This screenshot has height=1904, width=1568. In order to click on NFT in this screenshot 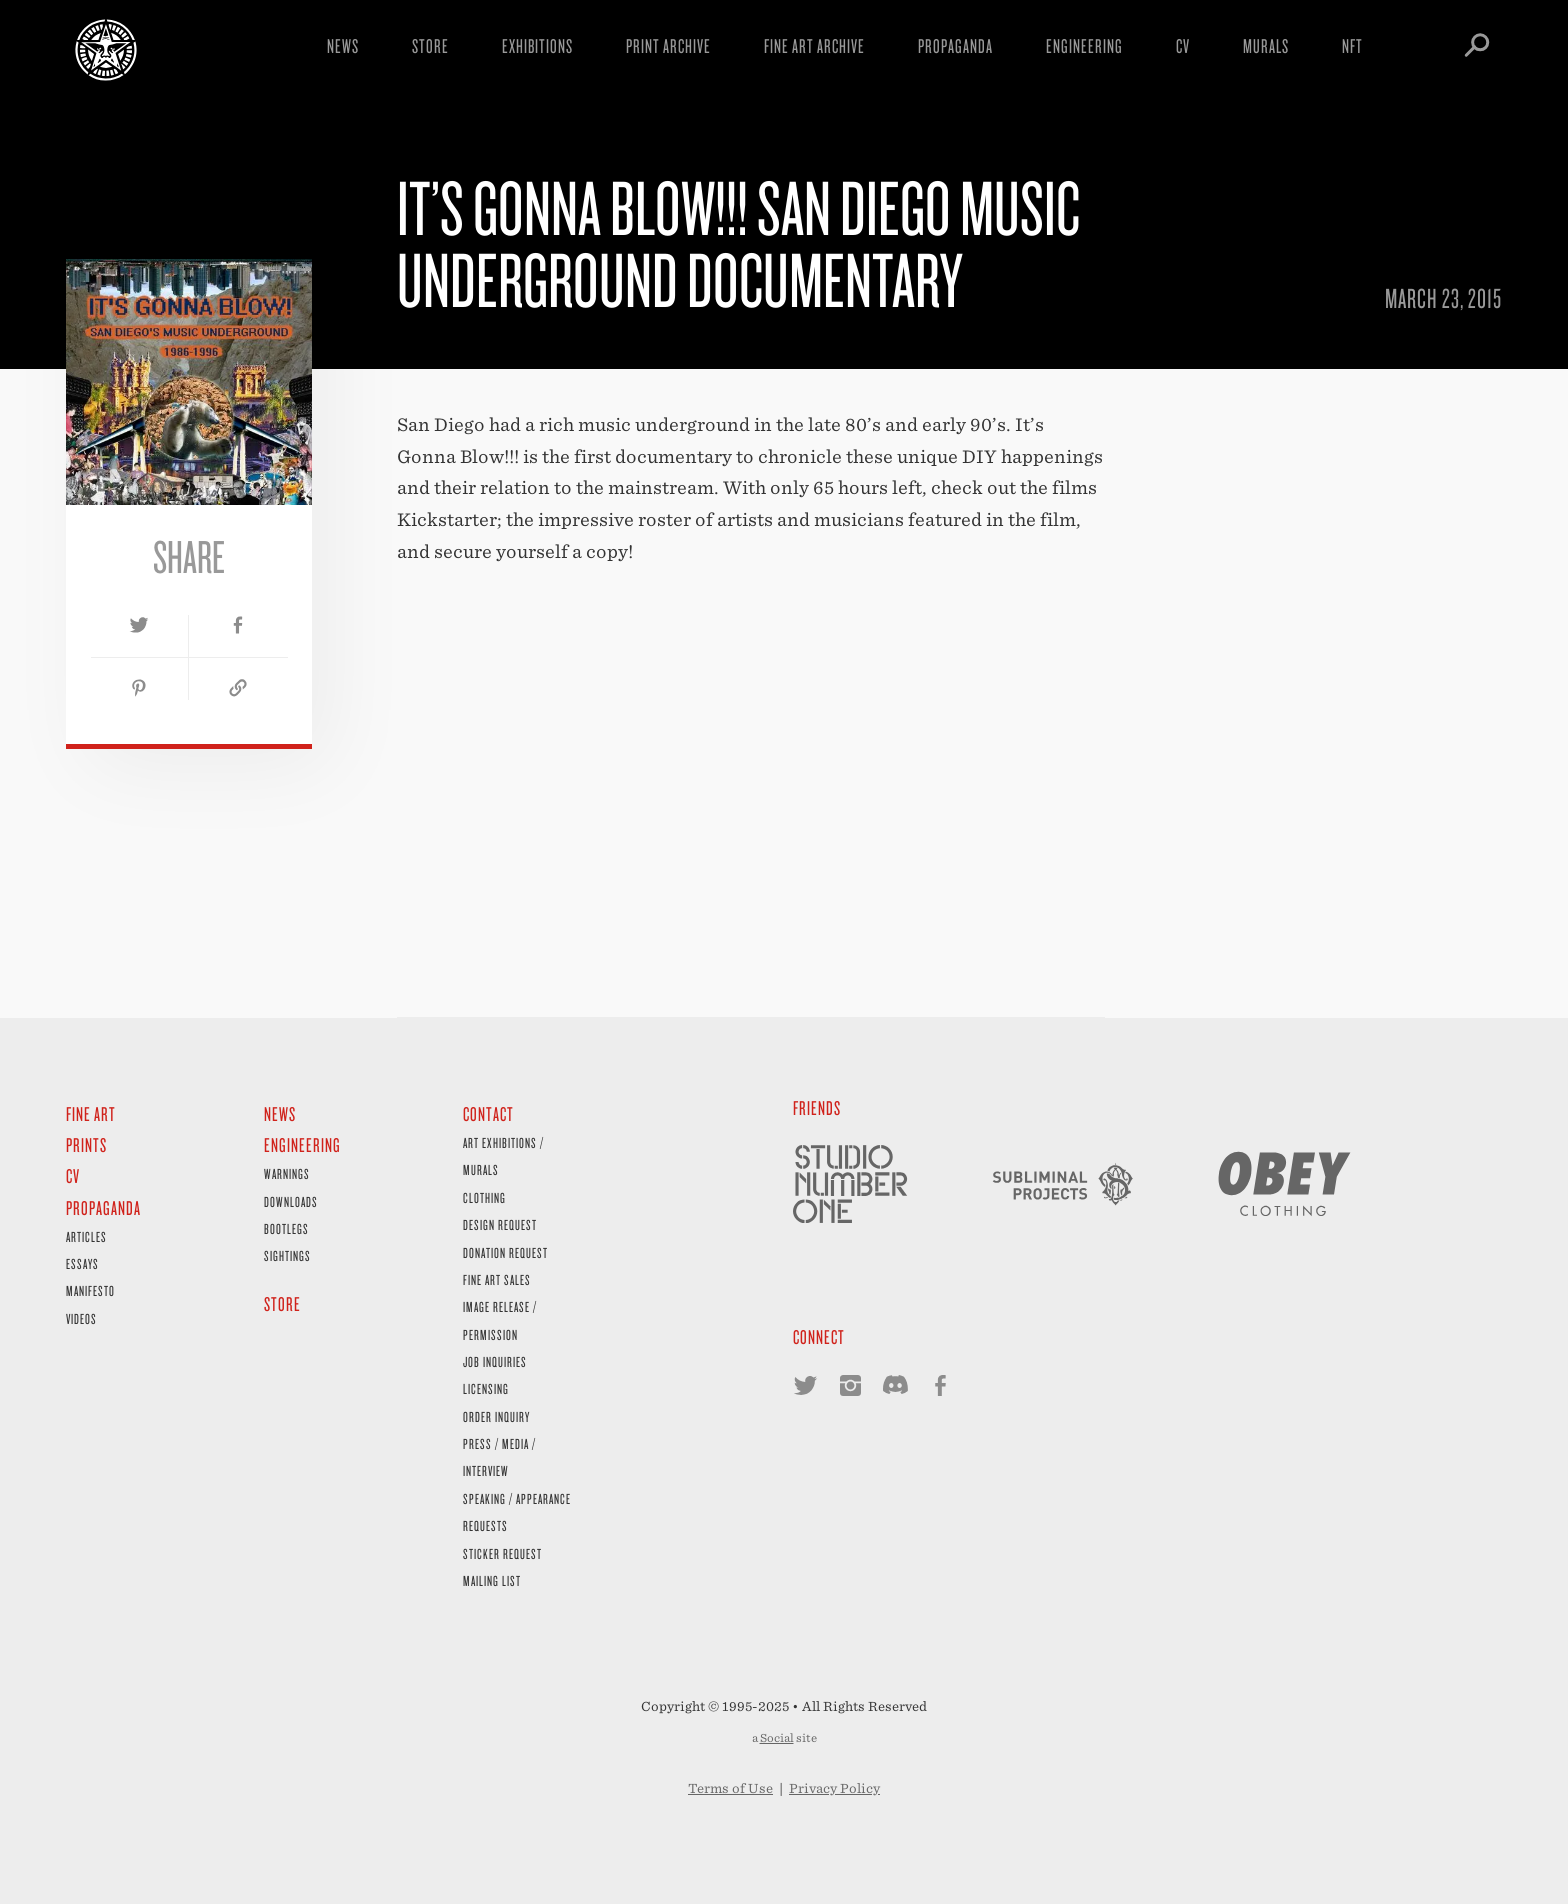, I will do `click(1352, 45)`.